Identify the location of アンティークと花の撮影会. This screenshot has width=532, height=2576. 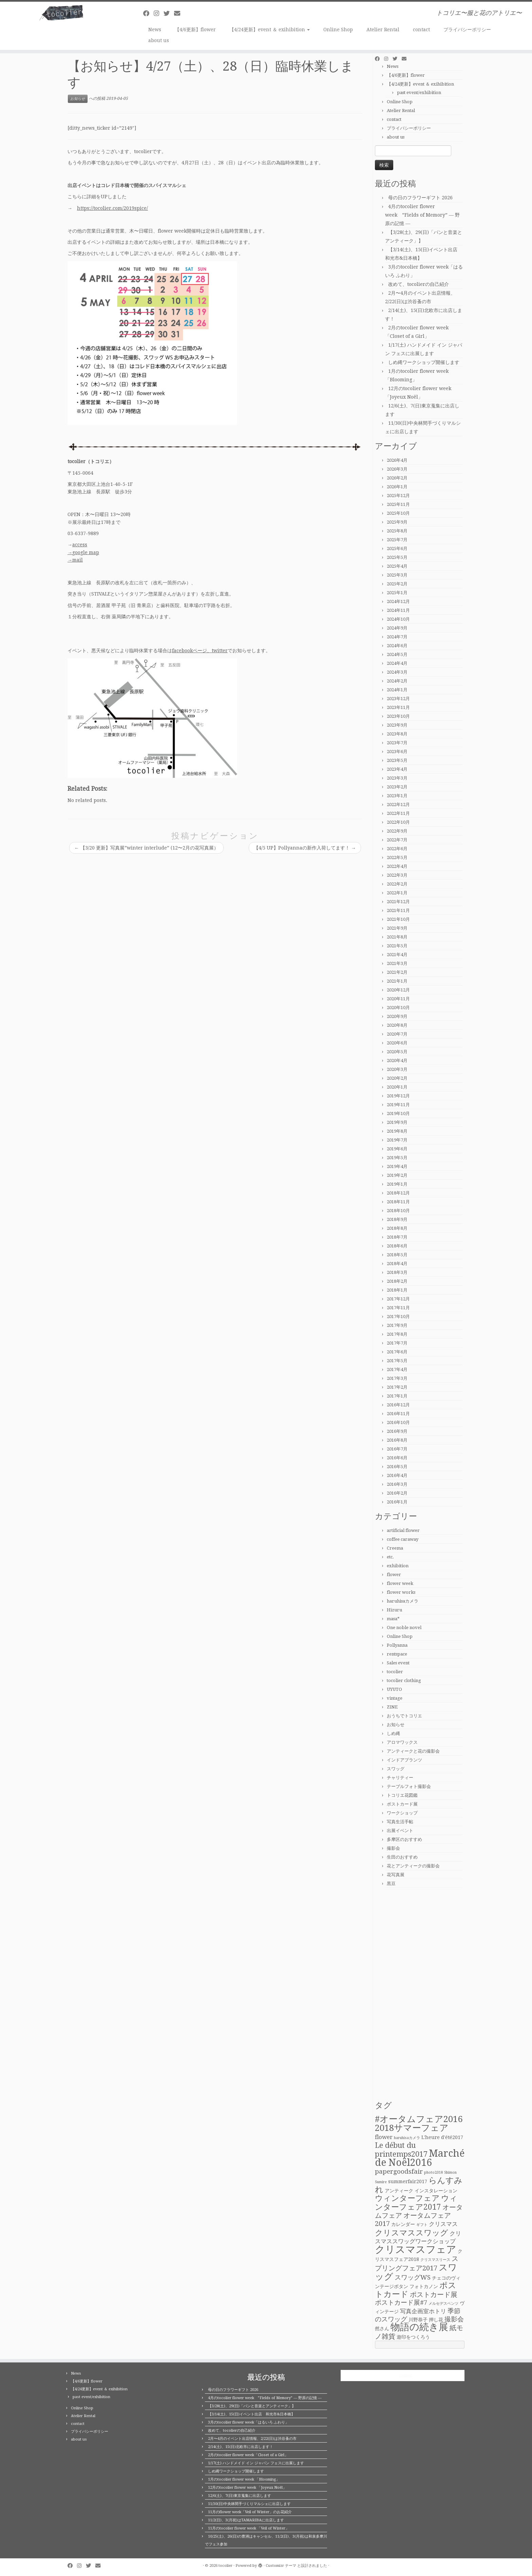
(413, 1751).